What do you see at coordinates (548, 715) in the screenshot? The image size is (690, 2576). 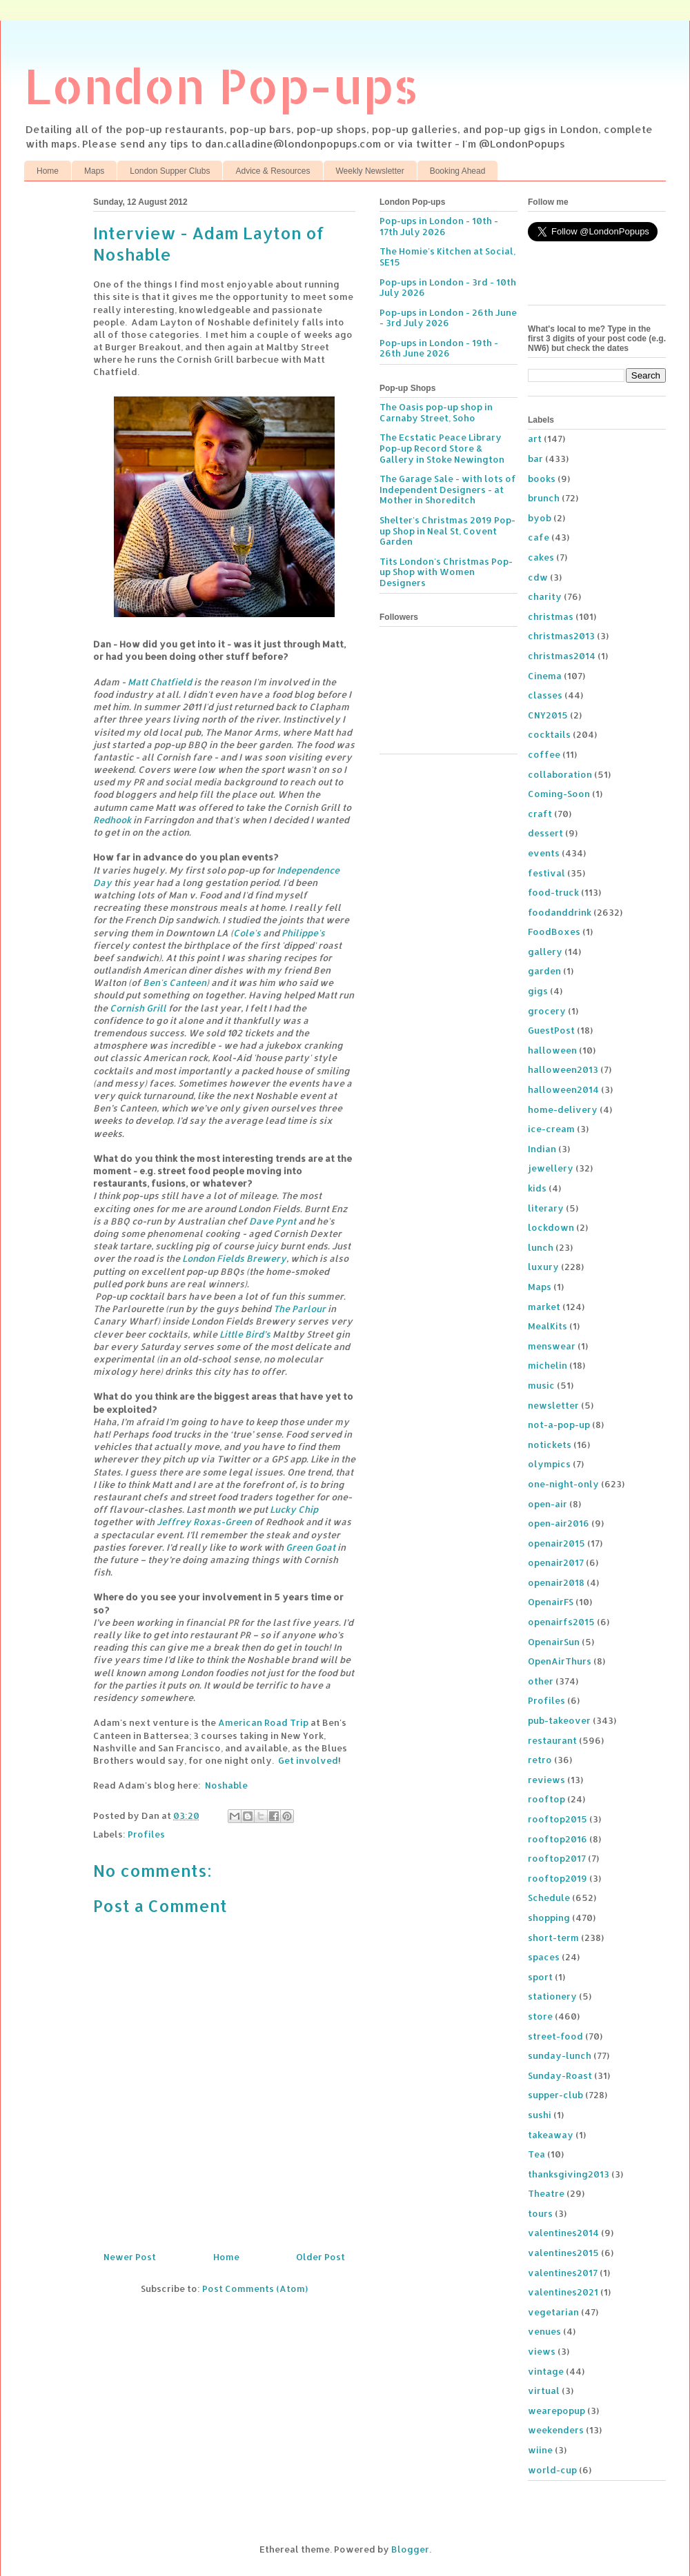 I see `CNY2015` at bounding box center [548, 715].